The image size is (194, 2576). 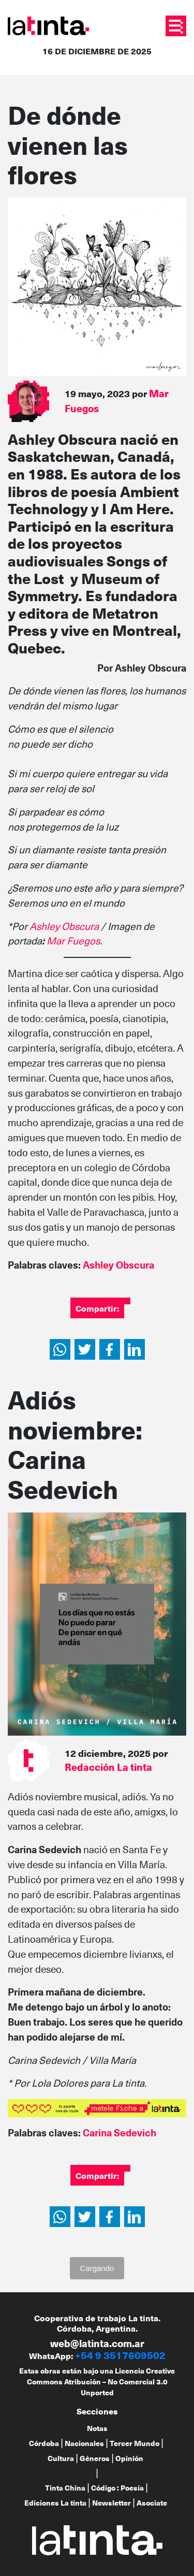 I want to click on Notas, so click(x=97, y=2428).